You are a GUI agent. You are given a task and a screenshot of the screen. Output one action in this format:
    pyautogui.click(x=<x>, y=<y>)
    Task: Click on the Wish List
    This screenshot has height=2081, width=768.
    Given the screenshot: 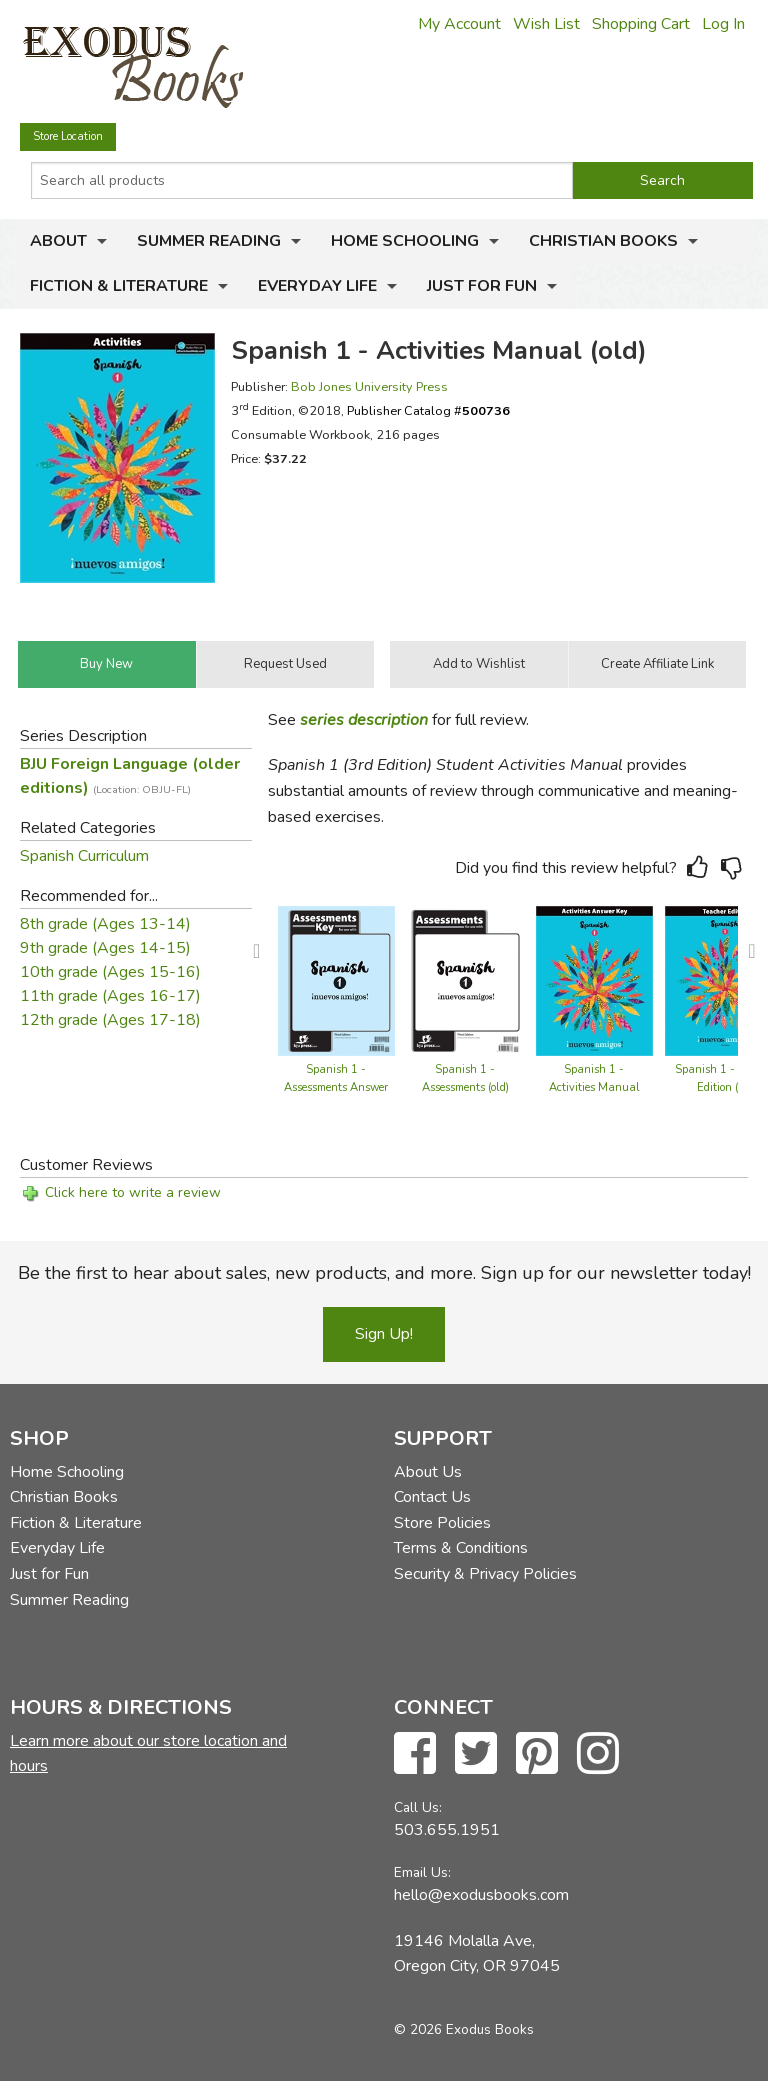 What is the action you would take?
    pyautogui.click(x=546, y=24)
    